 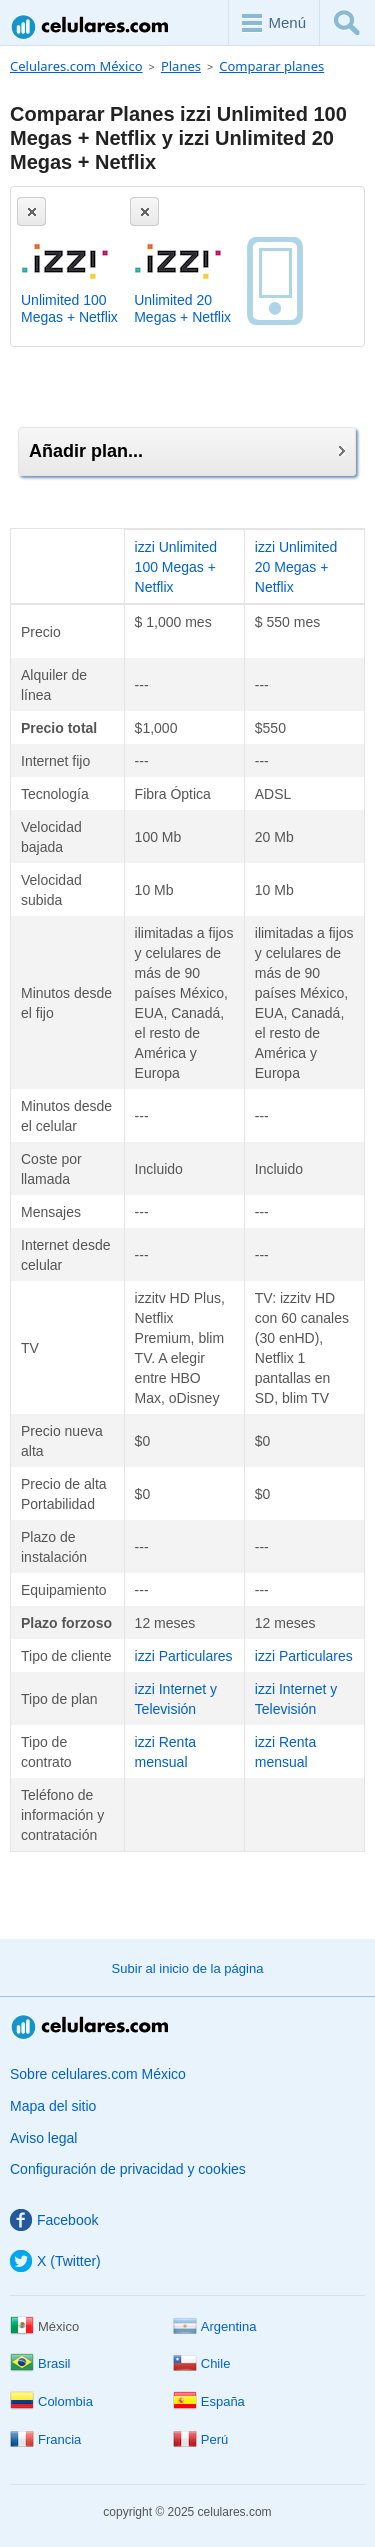 I want to click on Unlimited 100 Megas + Netflix, so click(x=69, y=308).